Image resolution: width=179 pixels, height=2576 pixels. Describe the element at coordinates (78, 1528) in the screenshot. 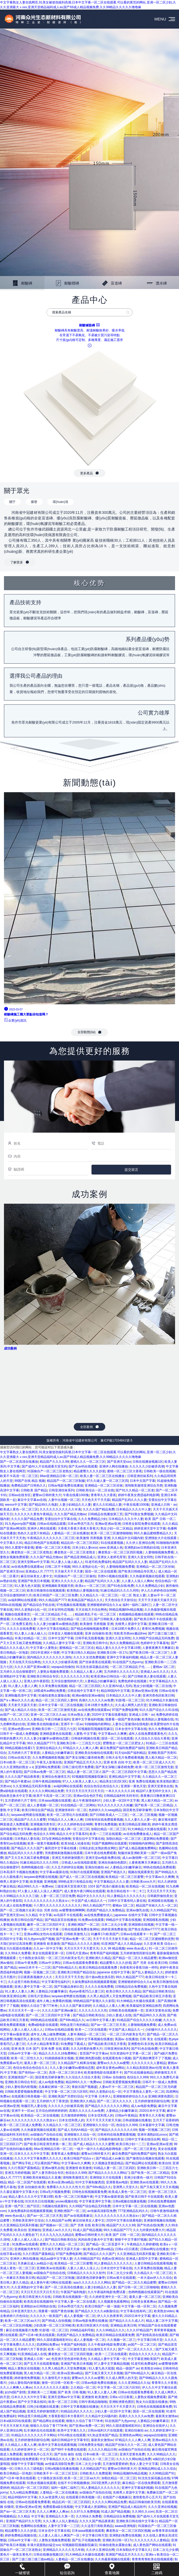

I see `大香蕉大香蕉大香蕉大香蕉大` at that location.